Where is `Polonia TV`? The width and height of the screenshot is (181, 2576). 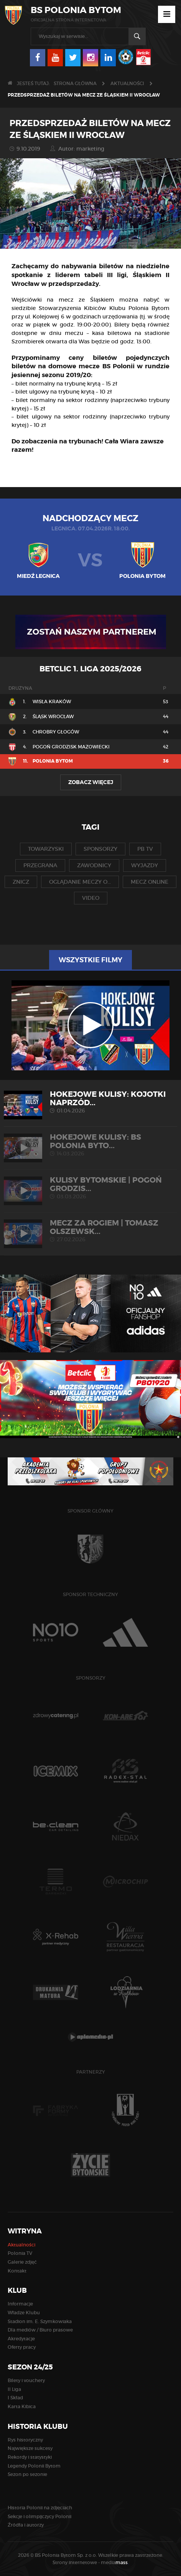
Polonia TV is located at coordinates (20, 2253).